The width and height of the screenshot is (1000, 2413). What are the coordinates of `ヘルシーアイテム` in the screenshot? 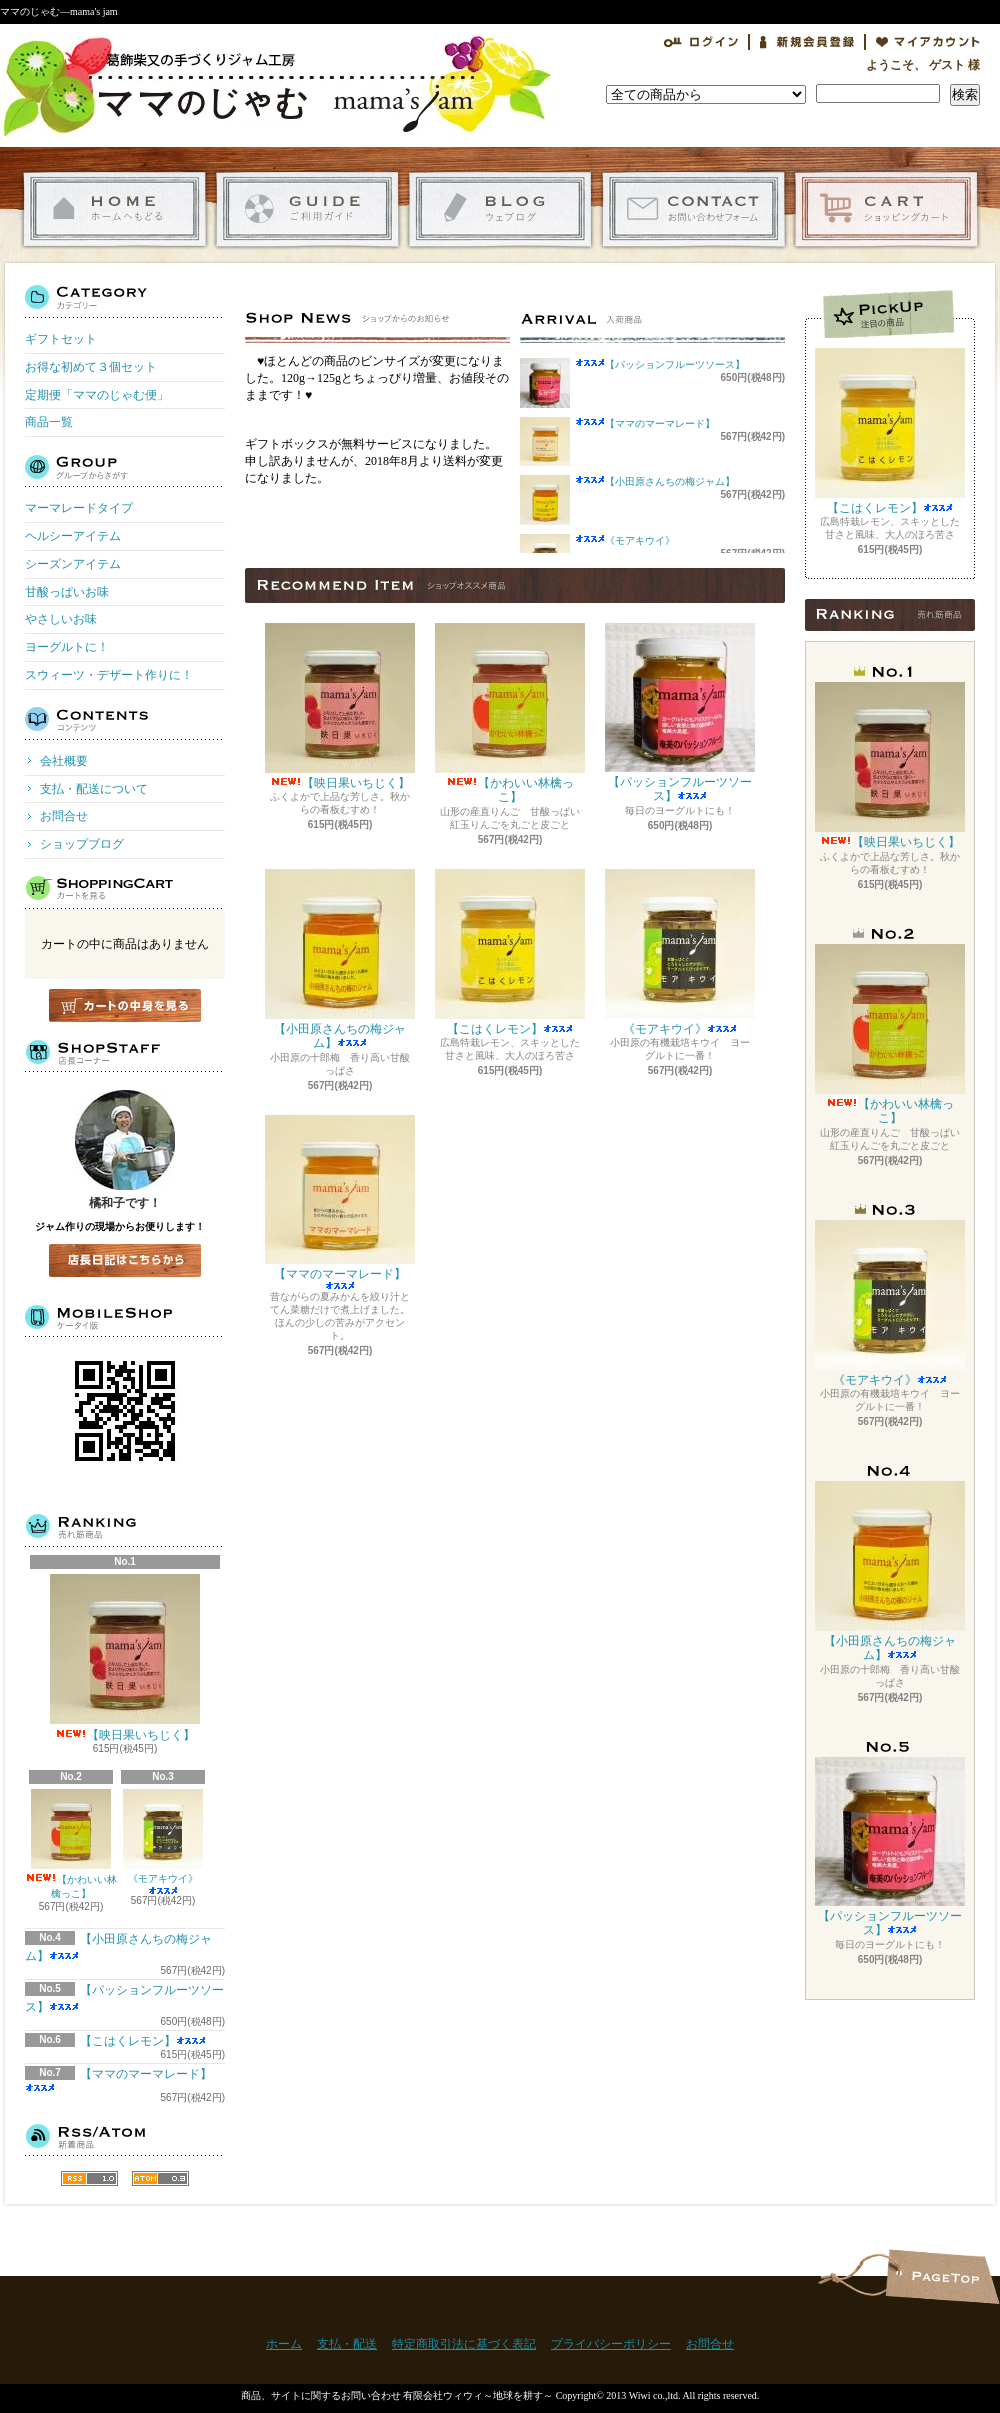 It's located at (73, 536).